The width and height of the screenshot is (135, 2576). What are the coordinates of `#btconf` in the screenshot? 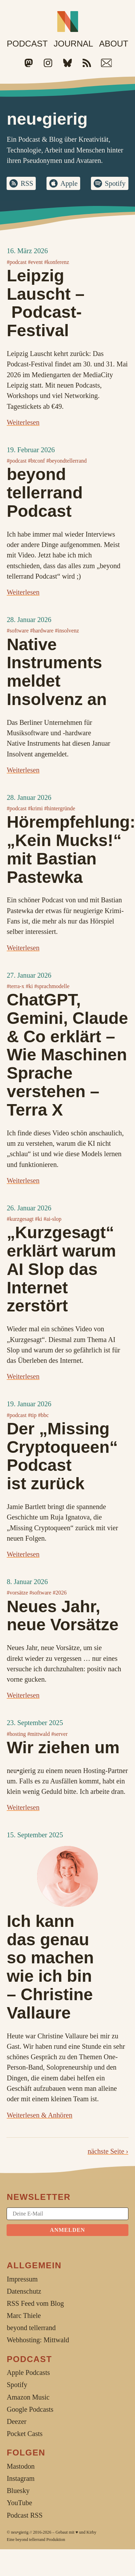 It's located at (36, 461).